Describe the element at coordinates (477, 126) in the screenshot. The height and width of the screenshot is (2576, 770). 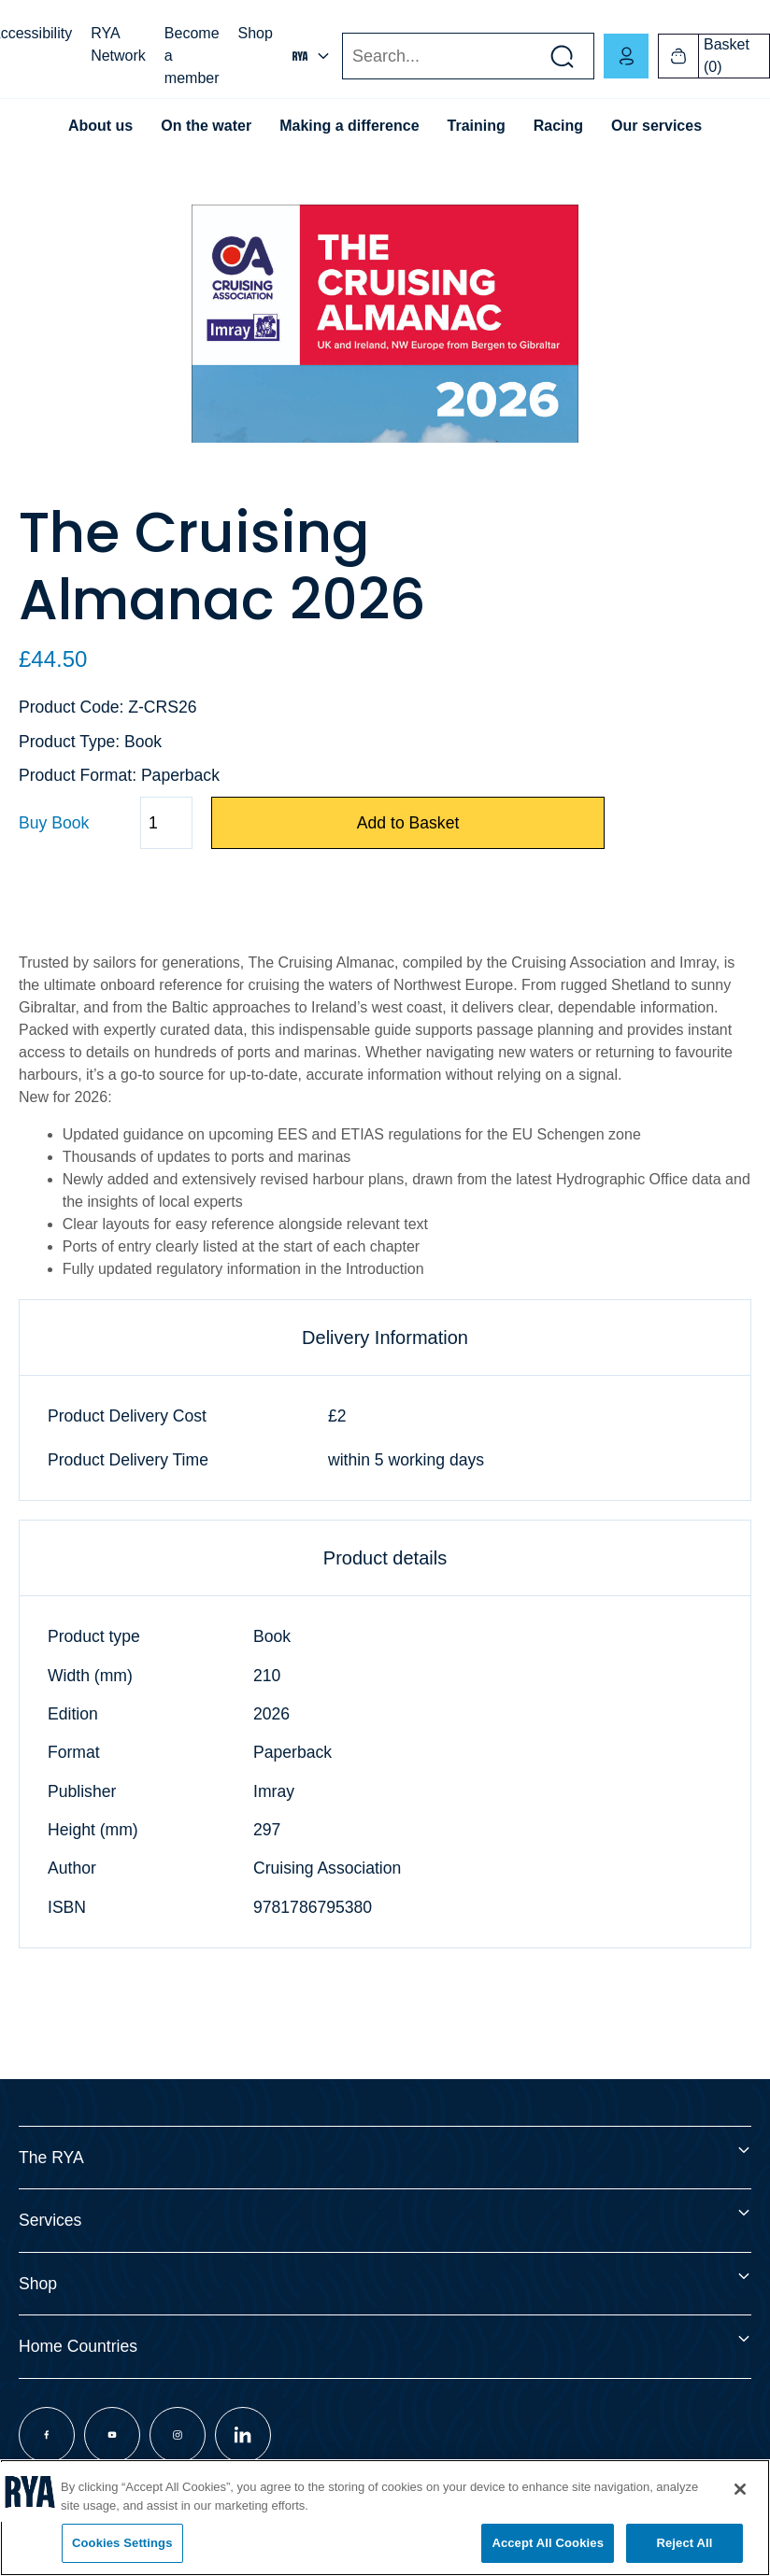
I see `Training` at that location.